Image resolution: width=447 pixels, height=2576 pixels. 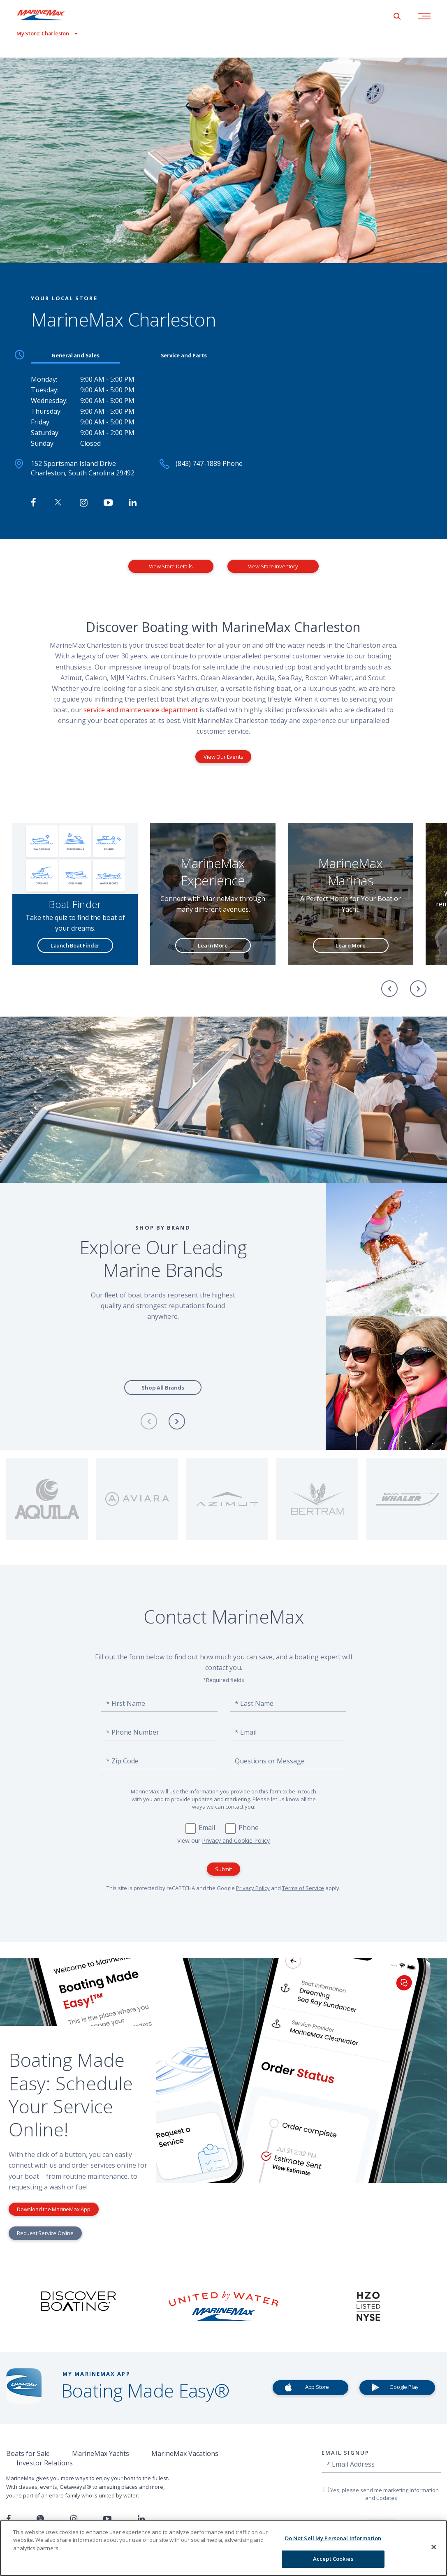 What do you see at coordinates (100, 2453) in the screenshot?
I see `MarineMax Yachts` at bounding box center [100, 2453].